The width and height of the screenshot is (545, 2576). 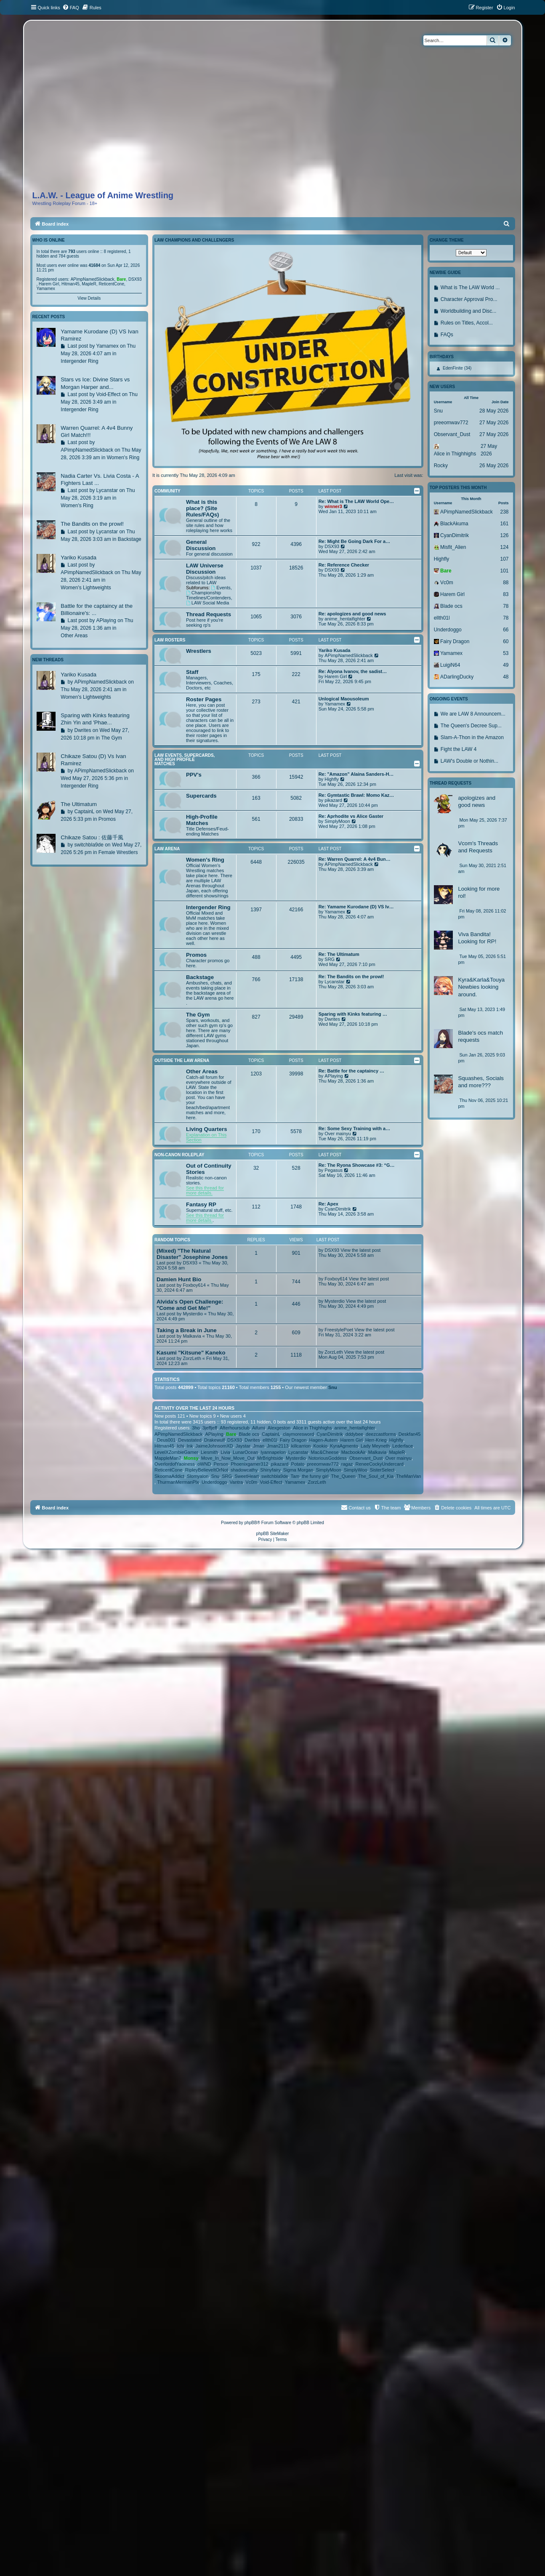 I want to click on LevelXZombieGamer, so click(x=176, y=1452).